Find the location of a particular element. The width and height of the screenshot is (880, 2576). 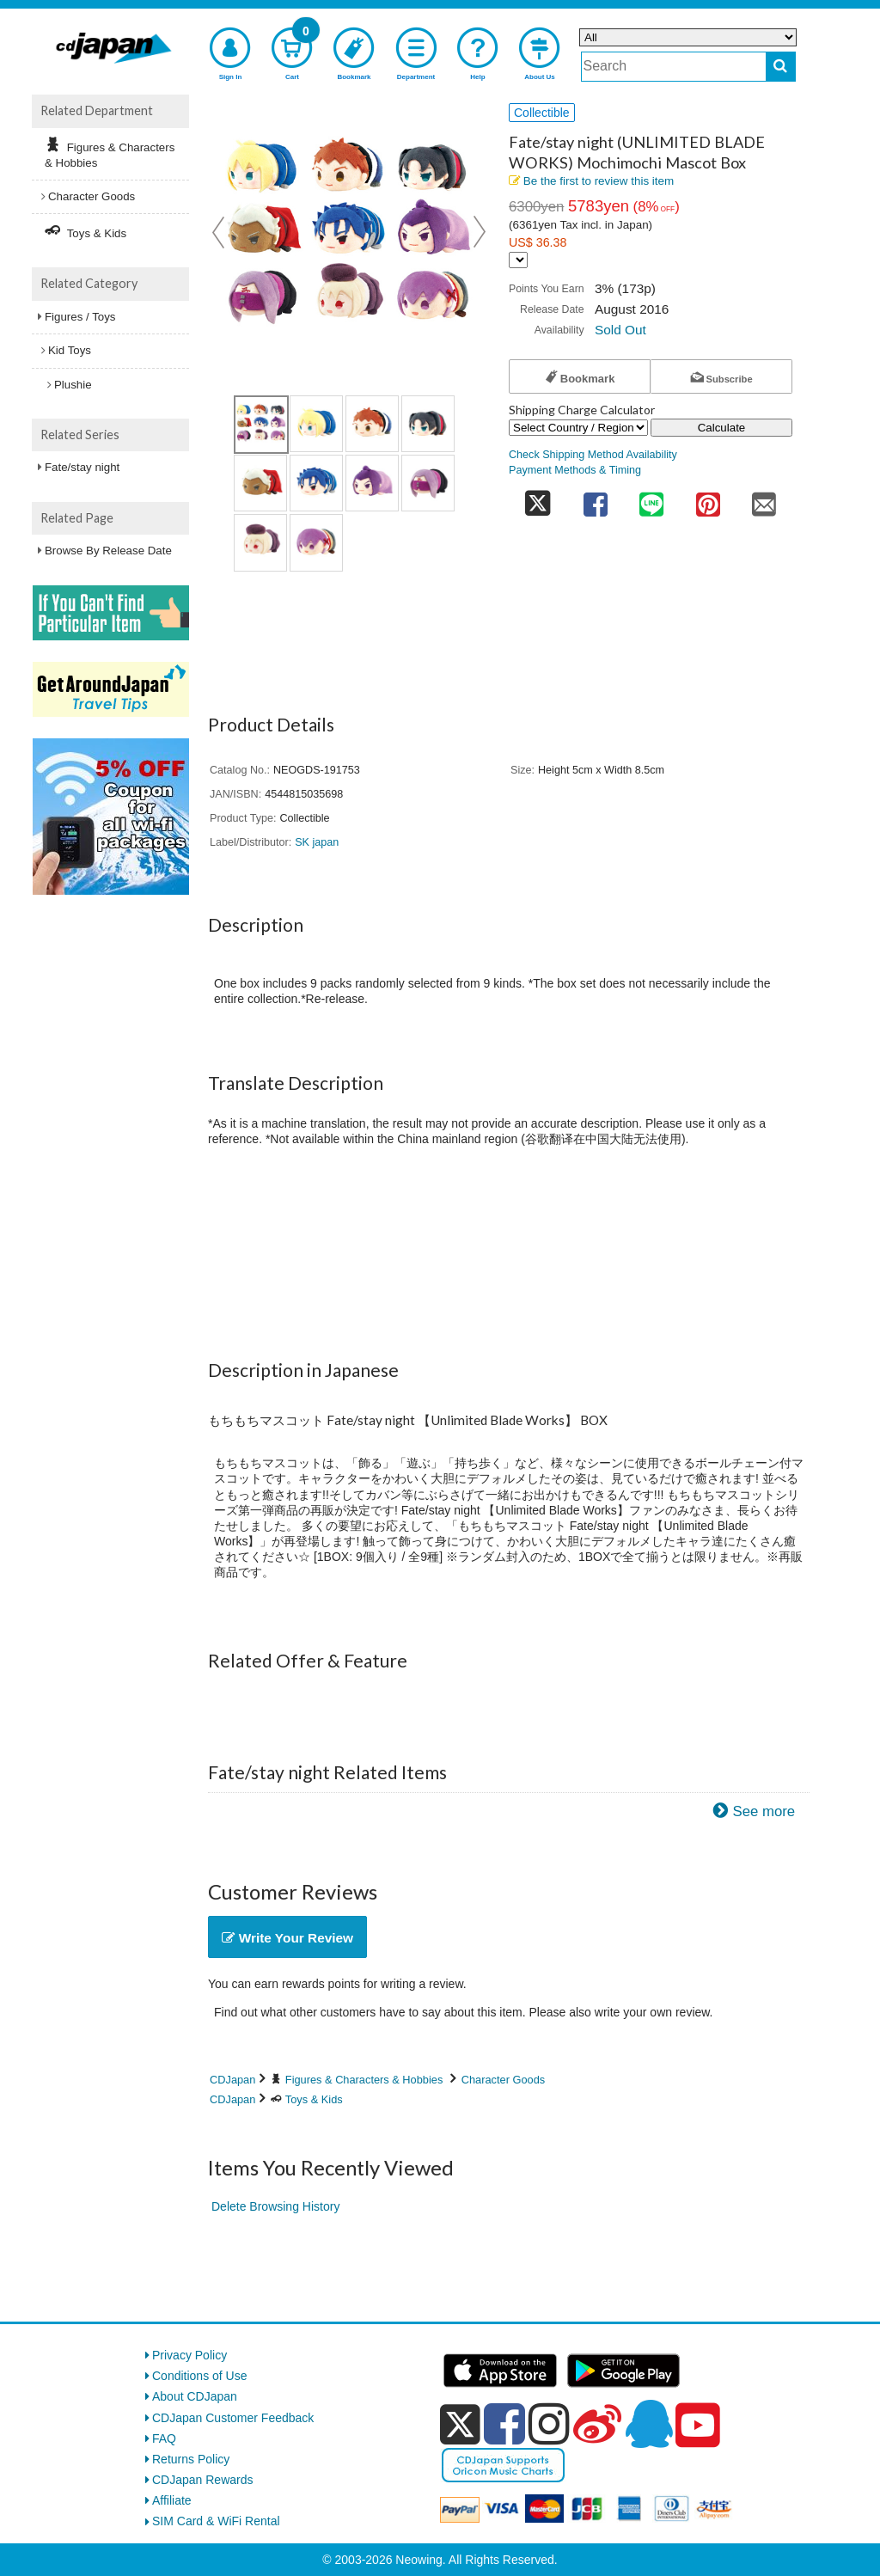

CDJapan is located at coordinates (232, 2079).